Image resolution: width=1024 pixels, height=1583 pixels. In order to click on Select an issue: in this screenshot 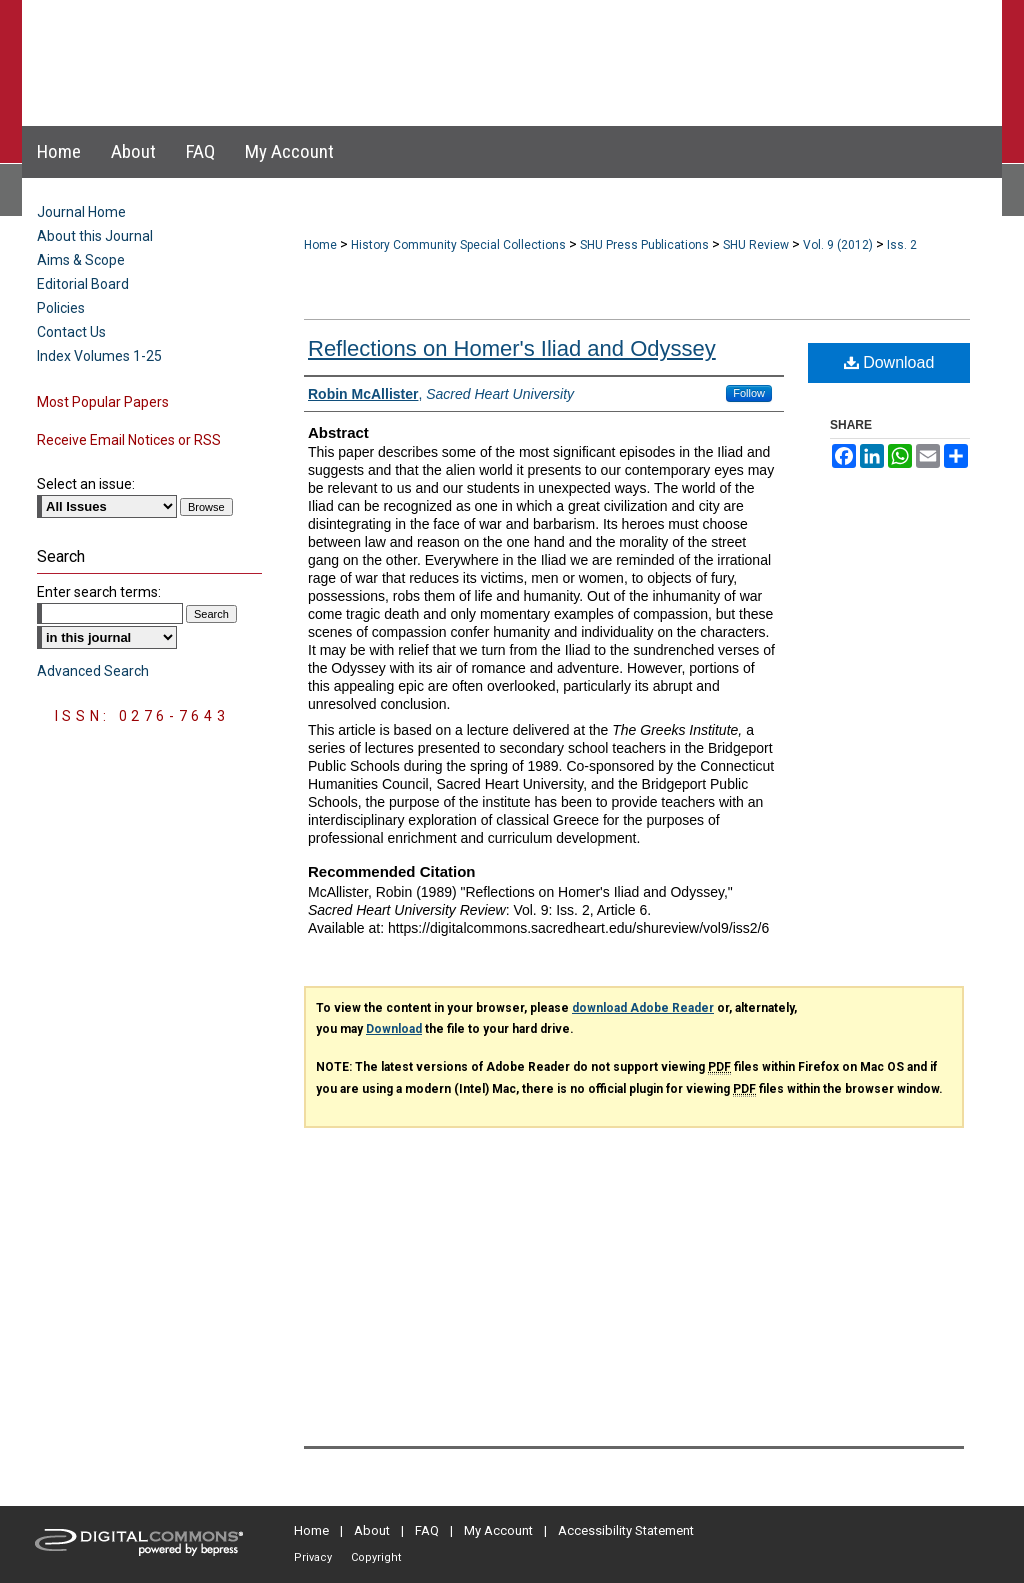, I will do `click(86, 484)`.